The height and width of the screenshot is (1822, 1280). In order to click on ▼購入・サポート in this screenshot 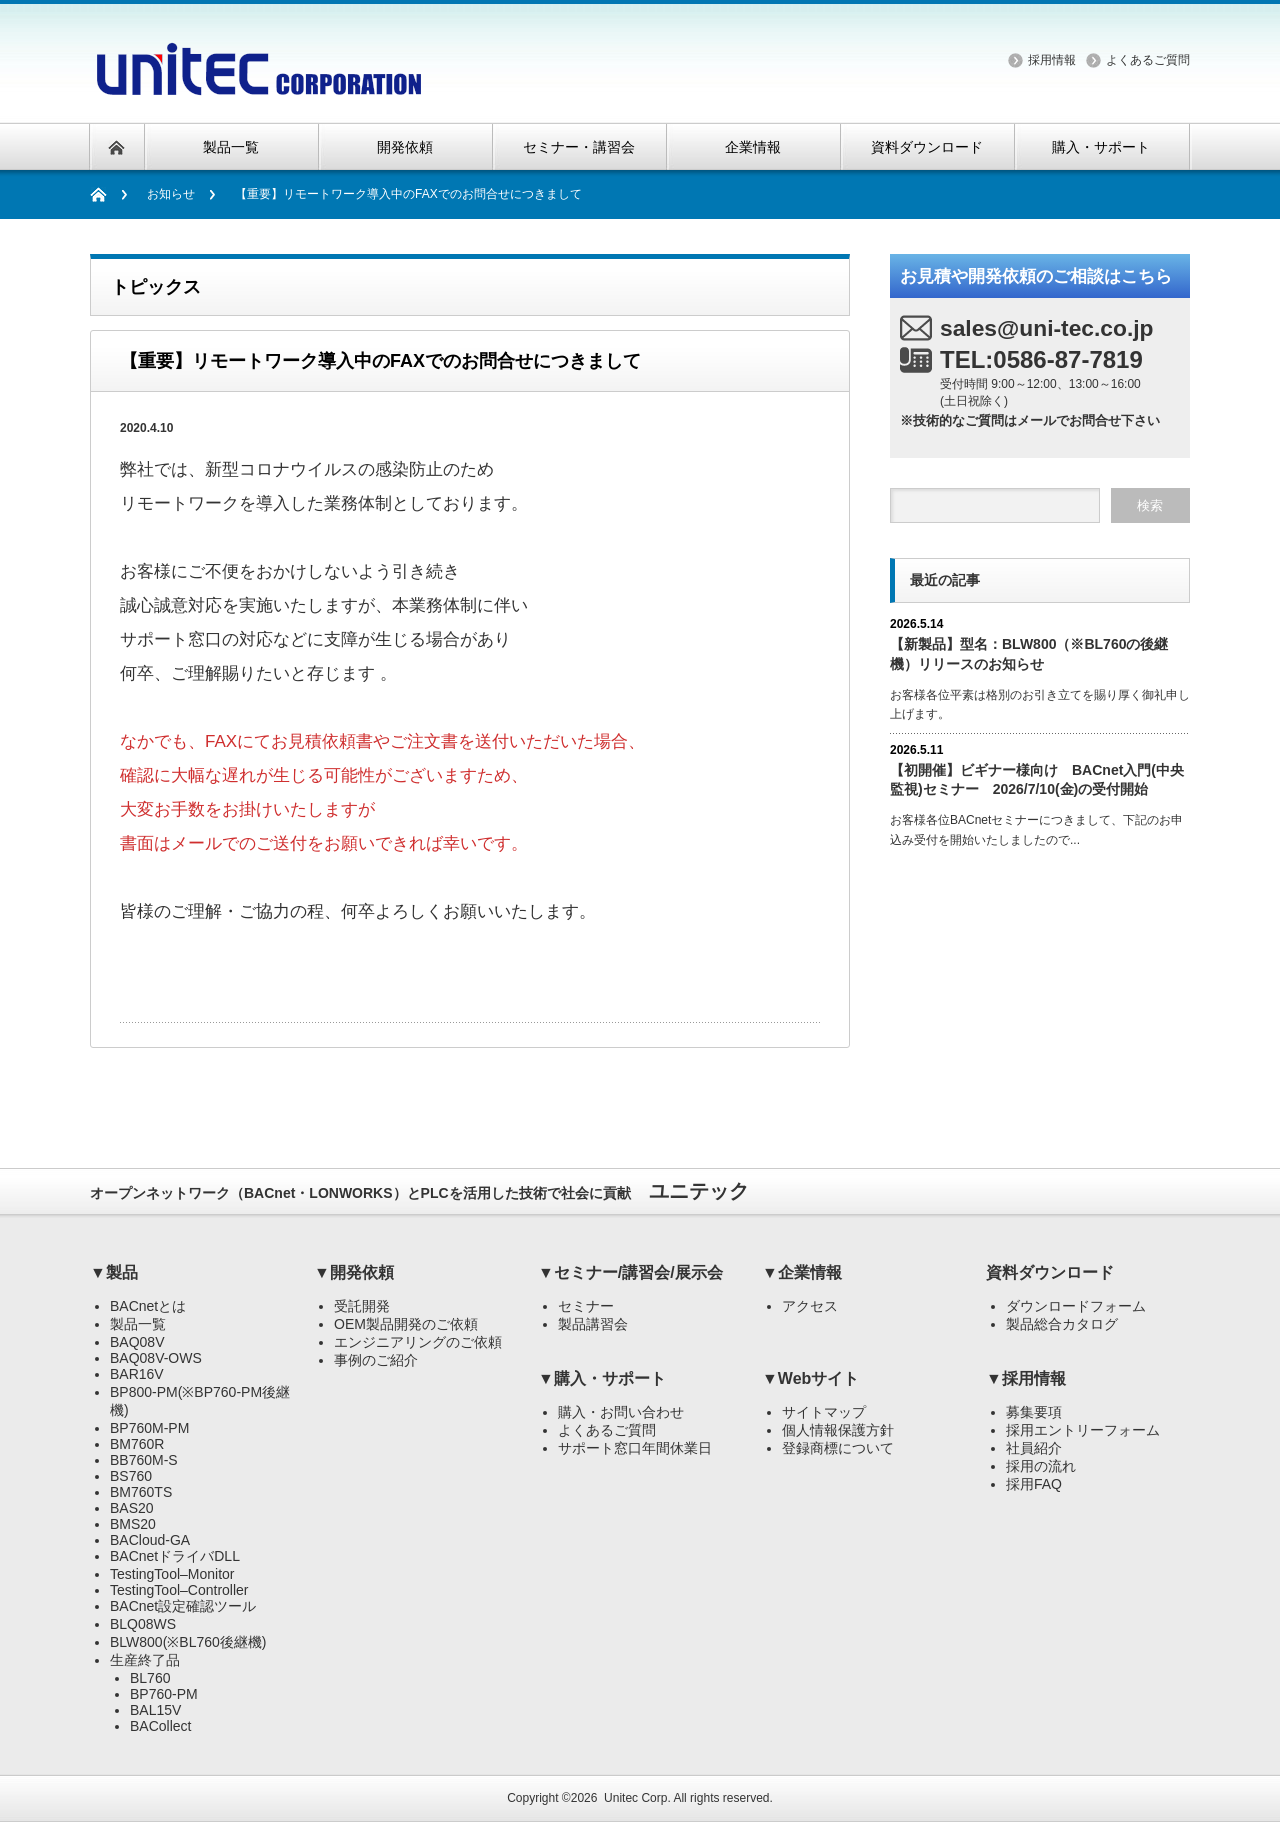, I will do `click(602, 1378)`.